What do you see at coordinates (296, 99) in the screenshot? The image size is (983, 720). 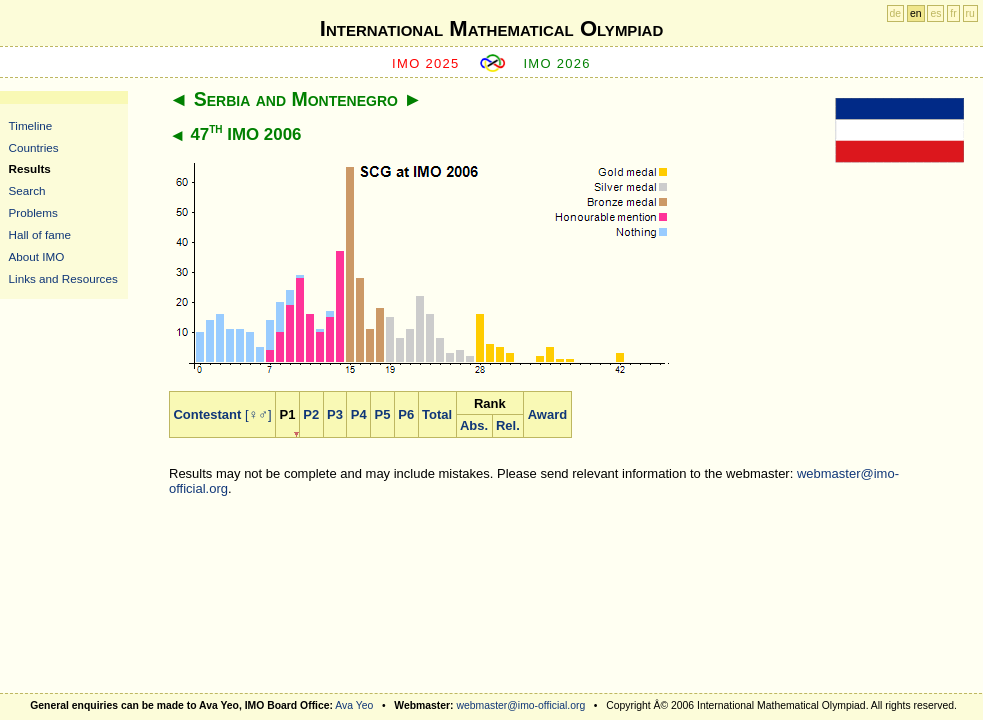 I see `Serbia and Montenegro` at bounding box center [296, 99].